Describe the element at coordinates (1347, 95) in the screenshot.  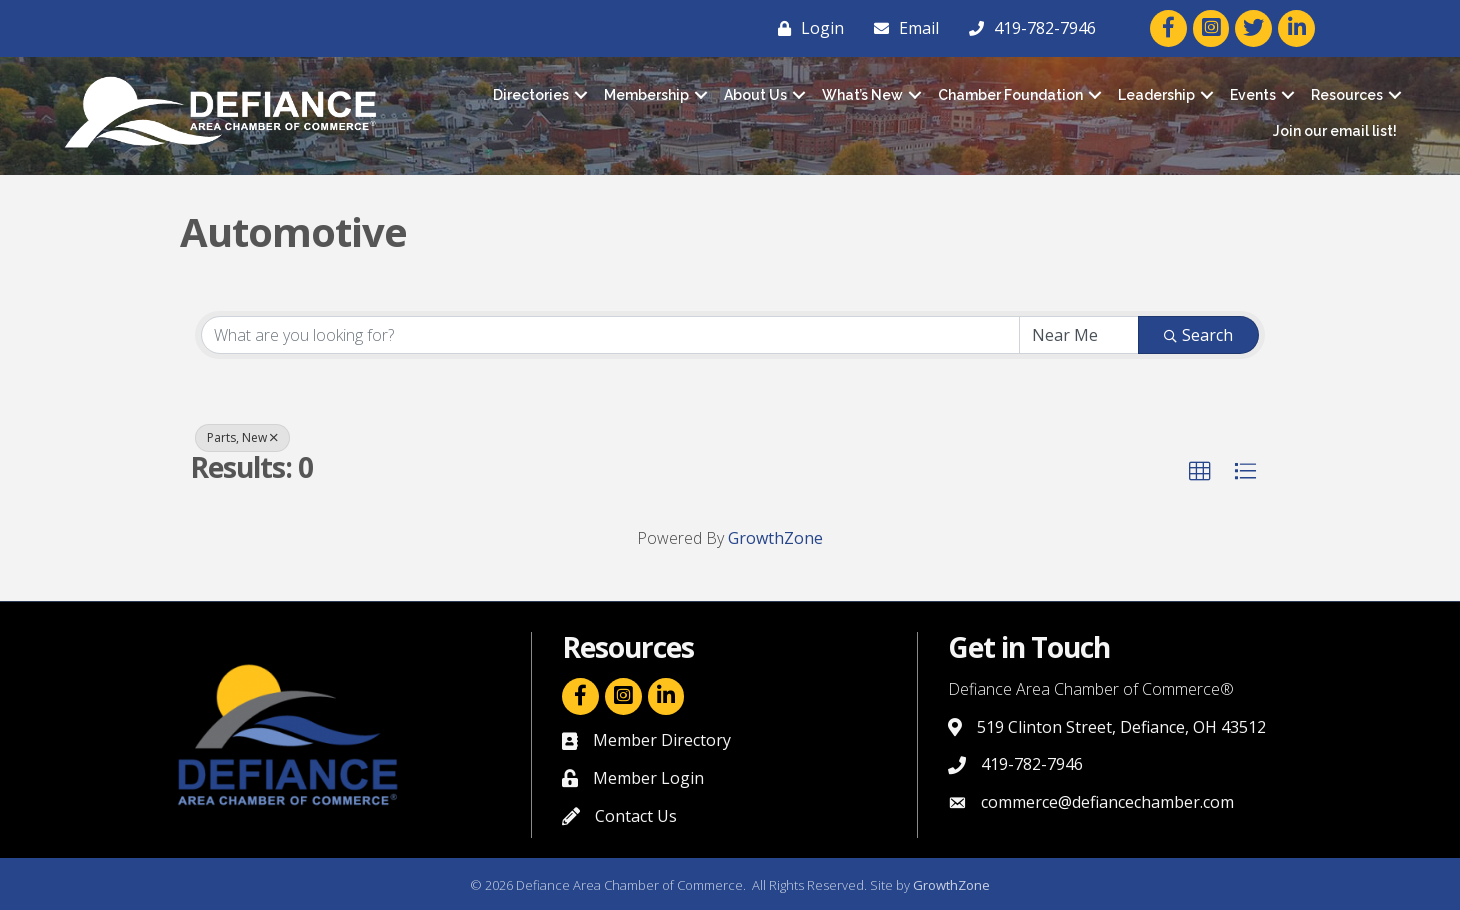
I see `Resources` at that location.